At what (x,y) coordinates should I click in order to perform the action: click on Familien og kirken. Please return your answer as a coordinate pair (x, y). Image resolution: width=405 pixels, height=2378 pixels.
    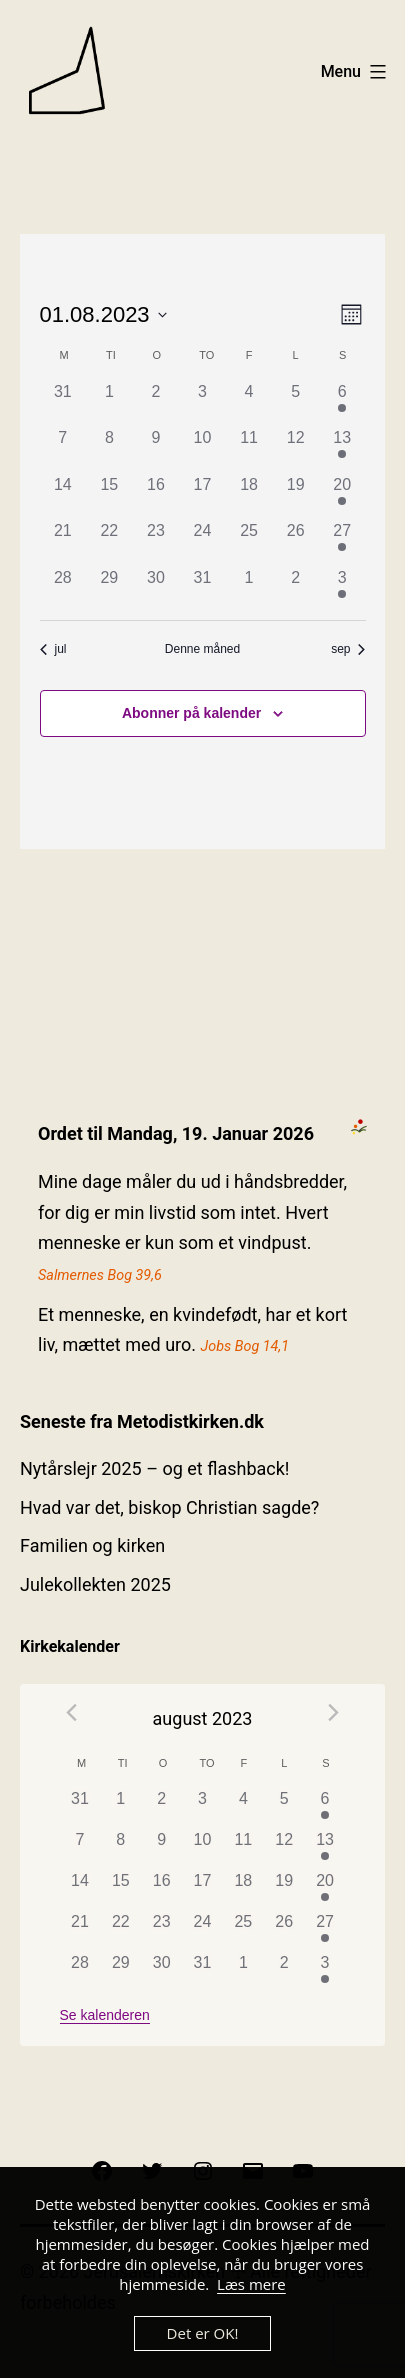
    Looking at the image, I should click on (92, 1545).